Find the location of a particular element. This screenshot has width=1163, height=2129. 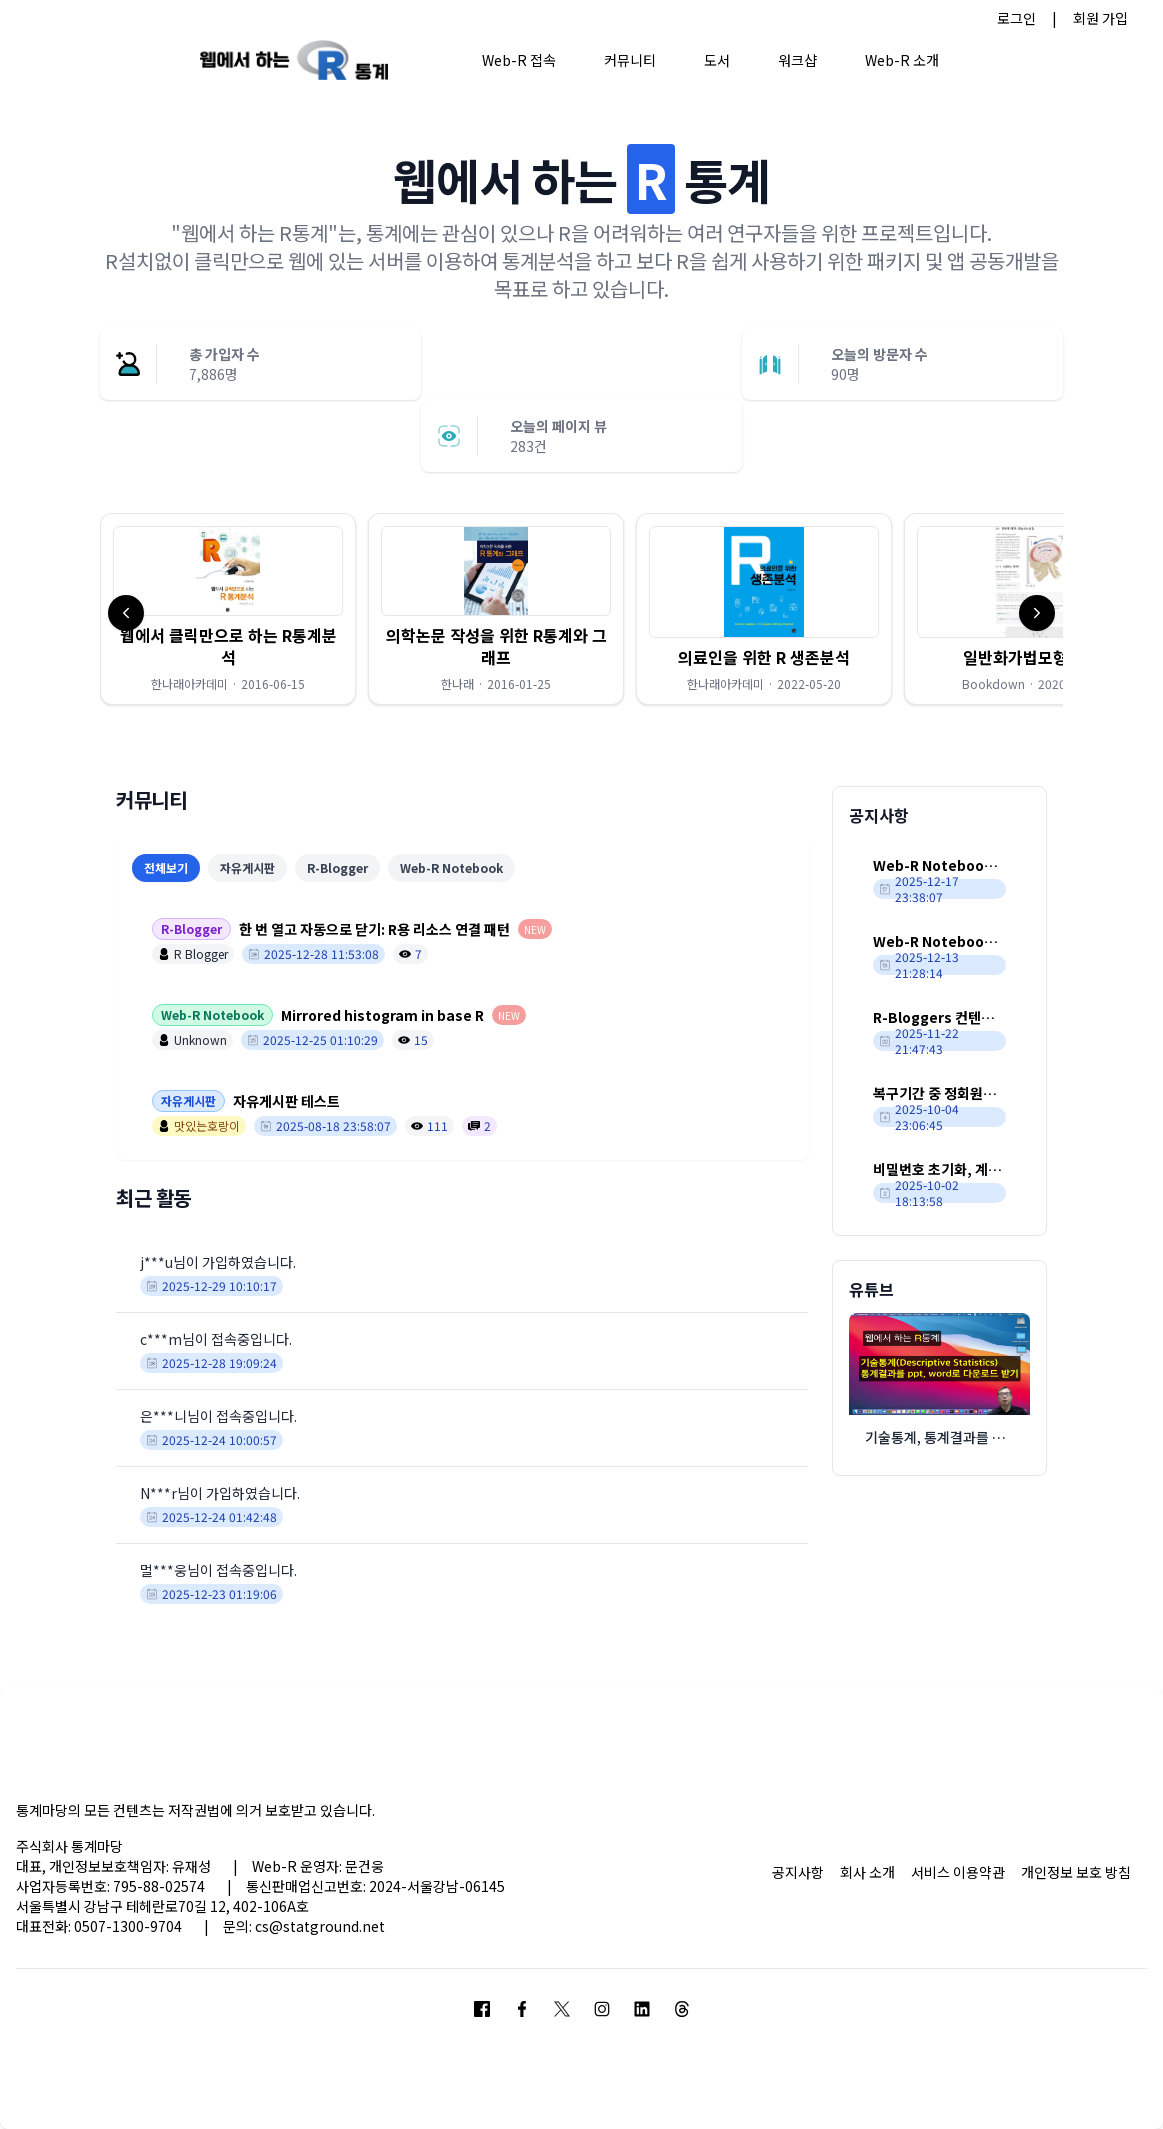

Web-R 접속 [button] is located at coordinates (519, 60).